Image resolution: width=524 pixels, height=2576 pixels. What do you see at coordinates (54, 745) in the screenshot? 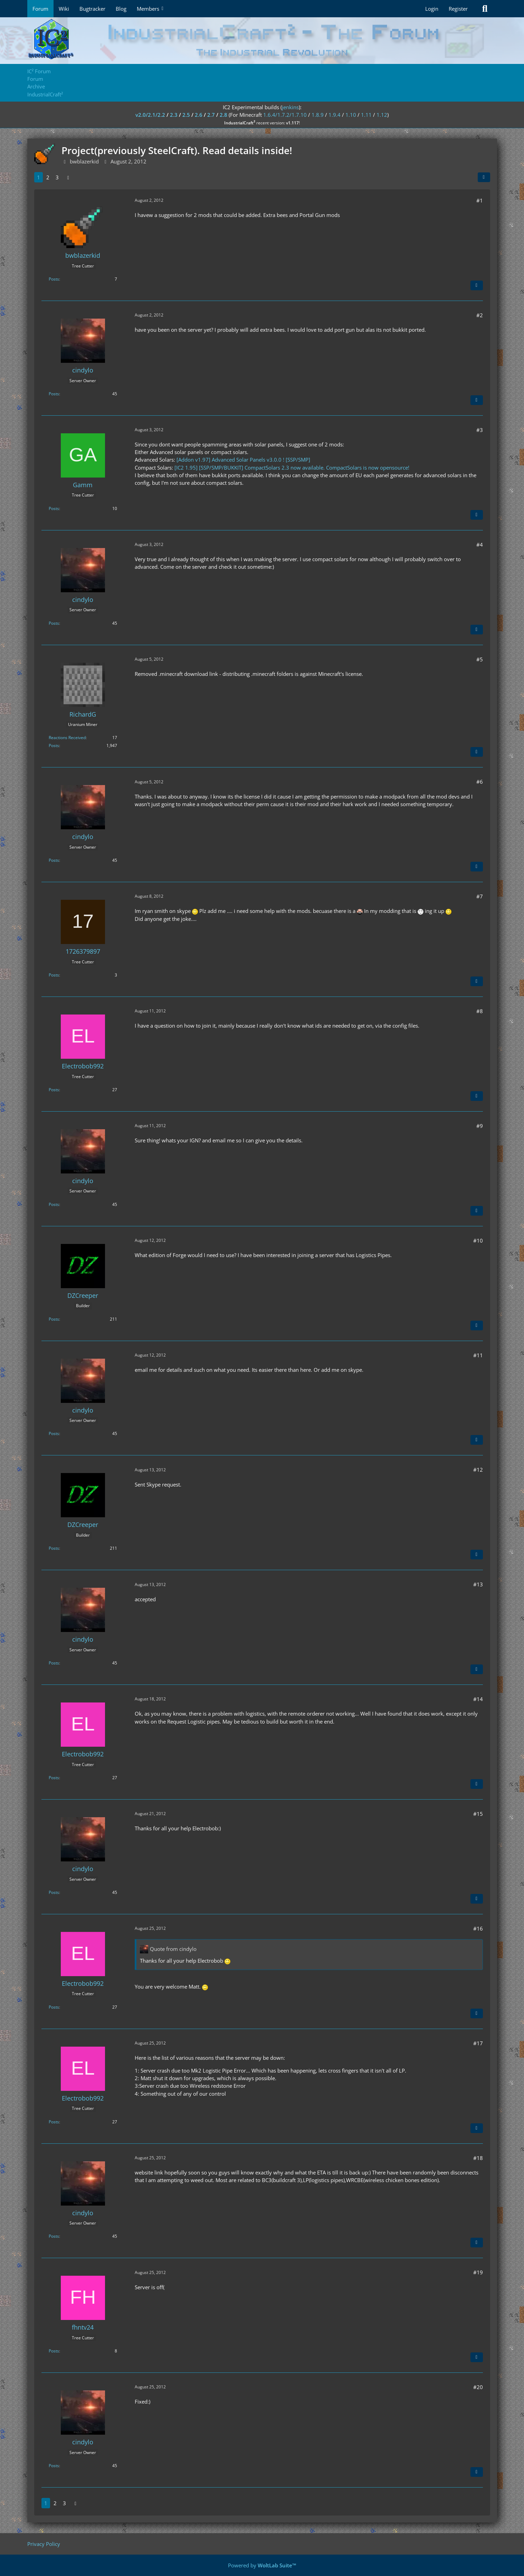
I see `Posts [Posts by RichardG]` at bounding box center [54, 745].